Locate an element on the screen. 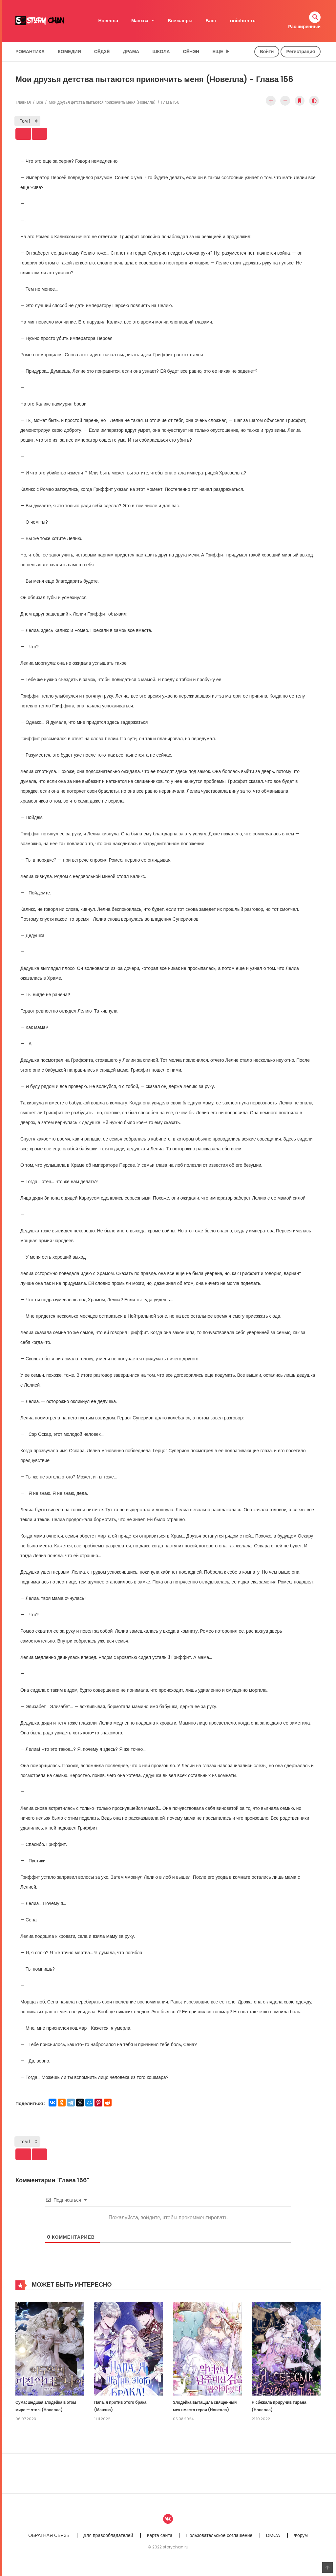 The image size is (336, 2576). Манхва is located at coordinates (139, 20).